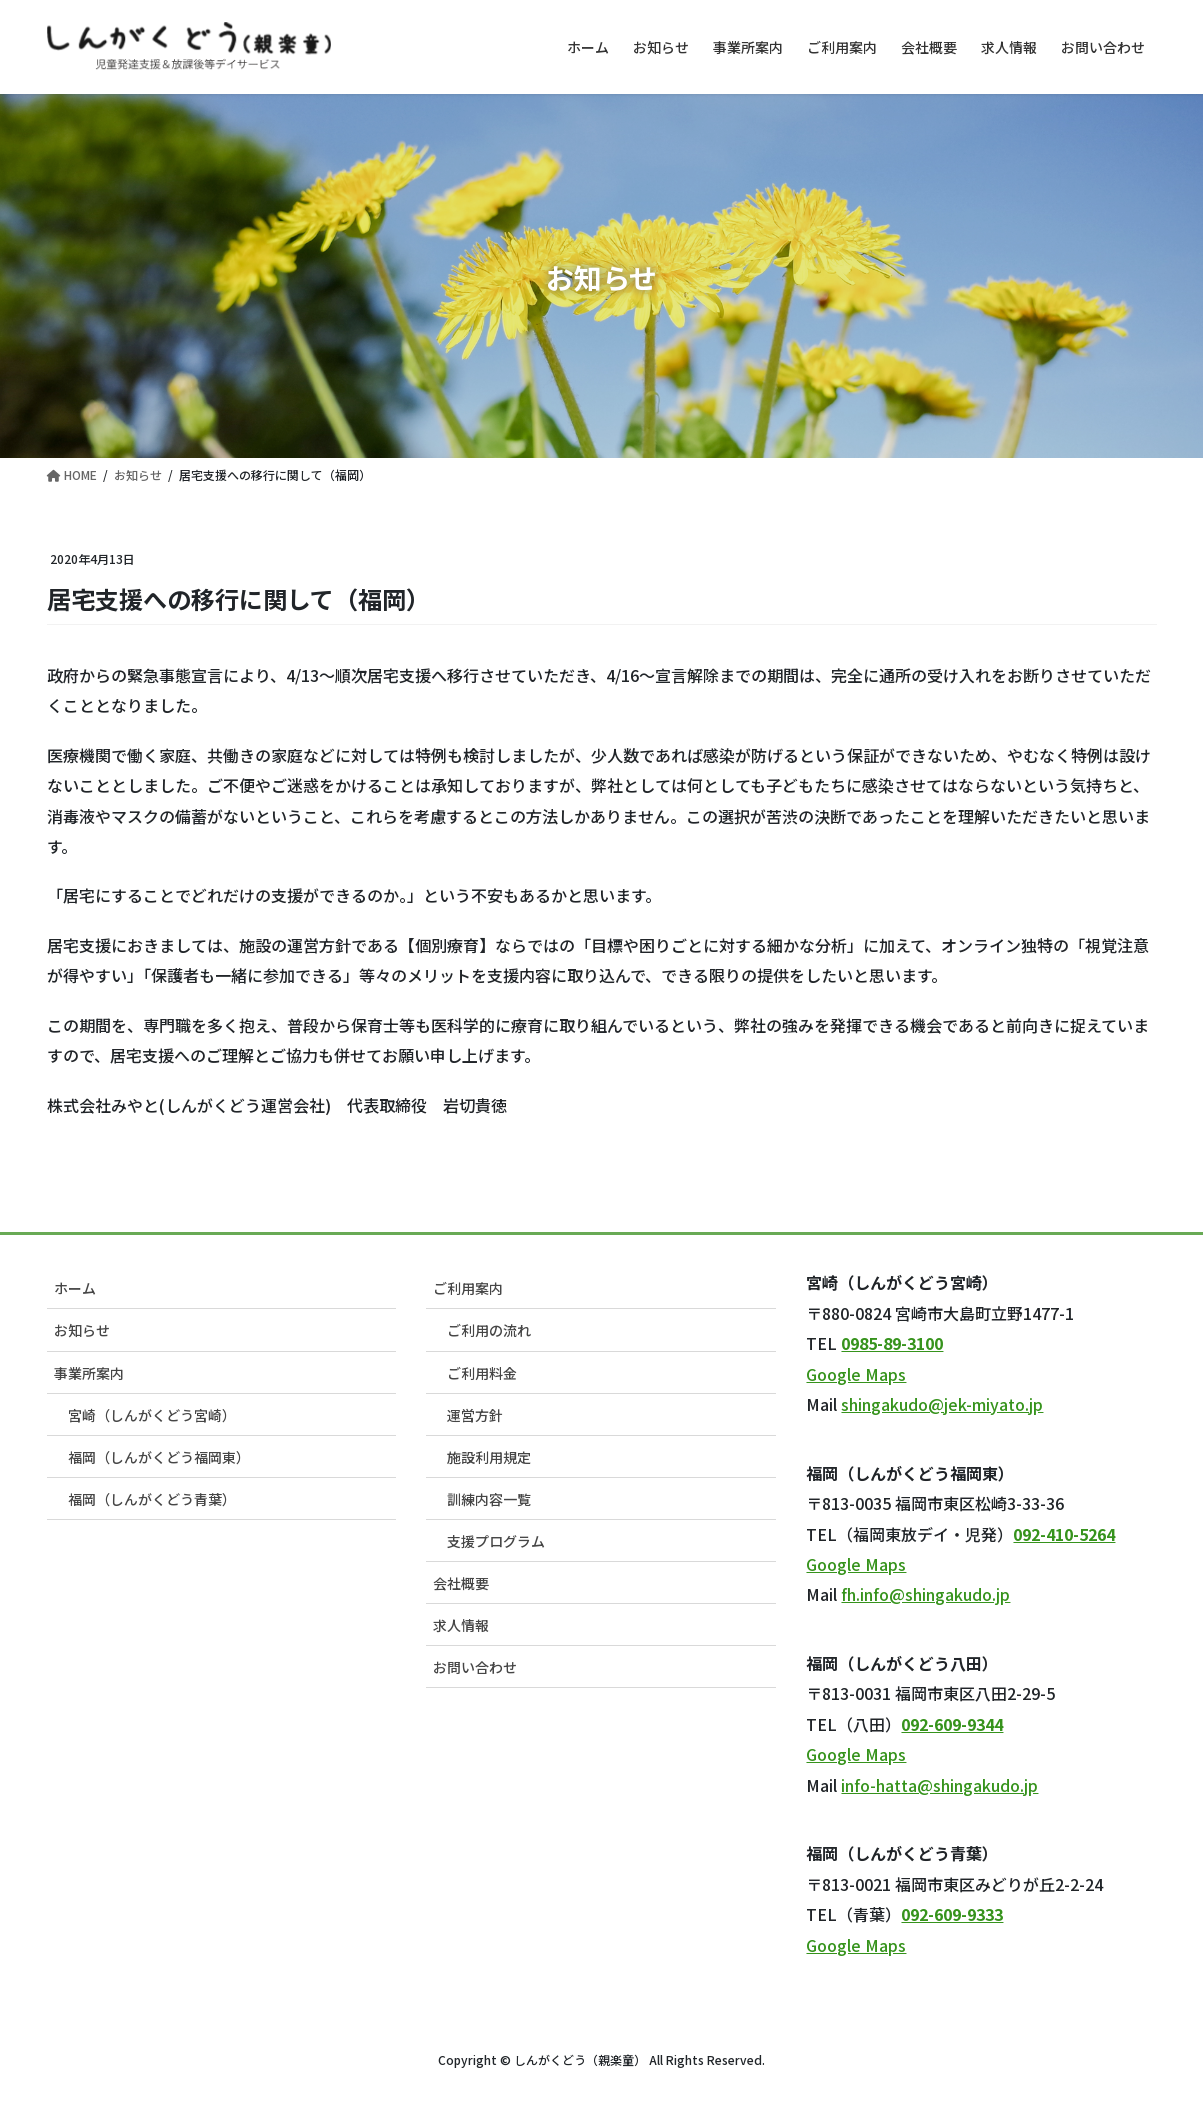 This screenshot has height=2109, width=1203. I want to click on お問い合わせ, so click(475, 1667).